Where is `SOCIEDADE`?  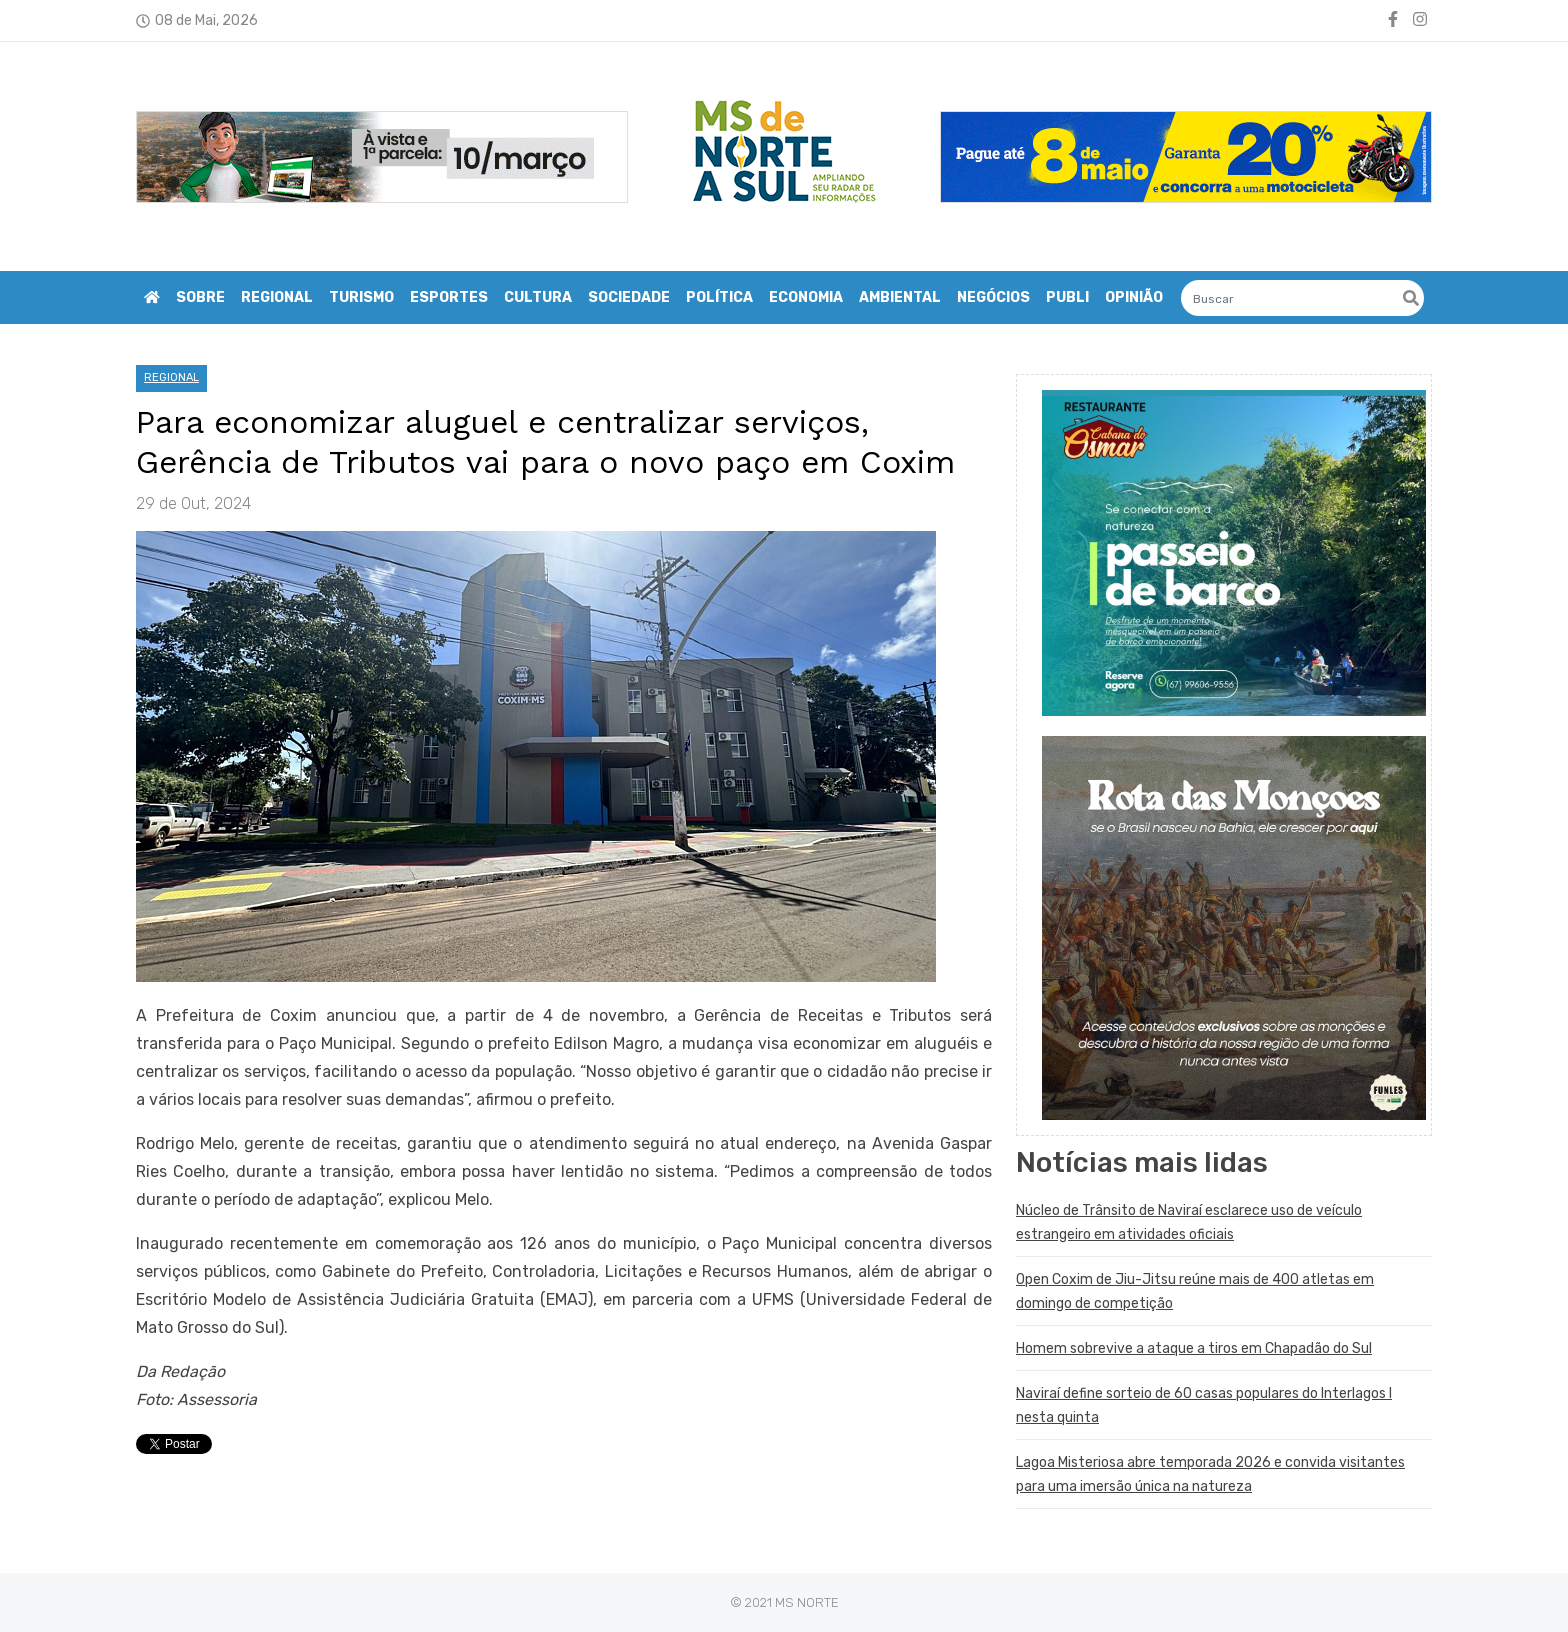 SOCIEDADE is located at coordinates (629, 297).